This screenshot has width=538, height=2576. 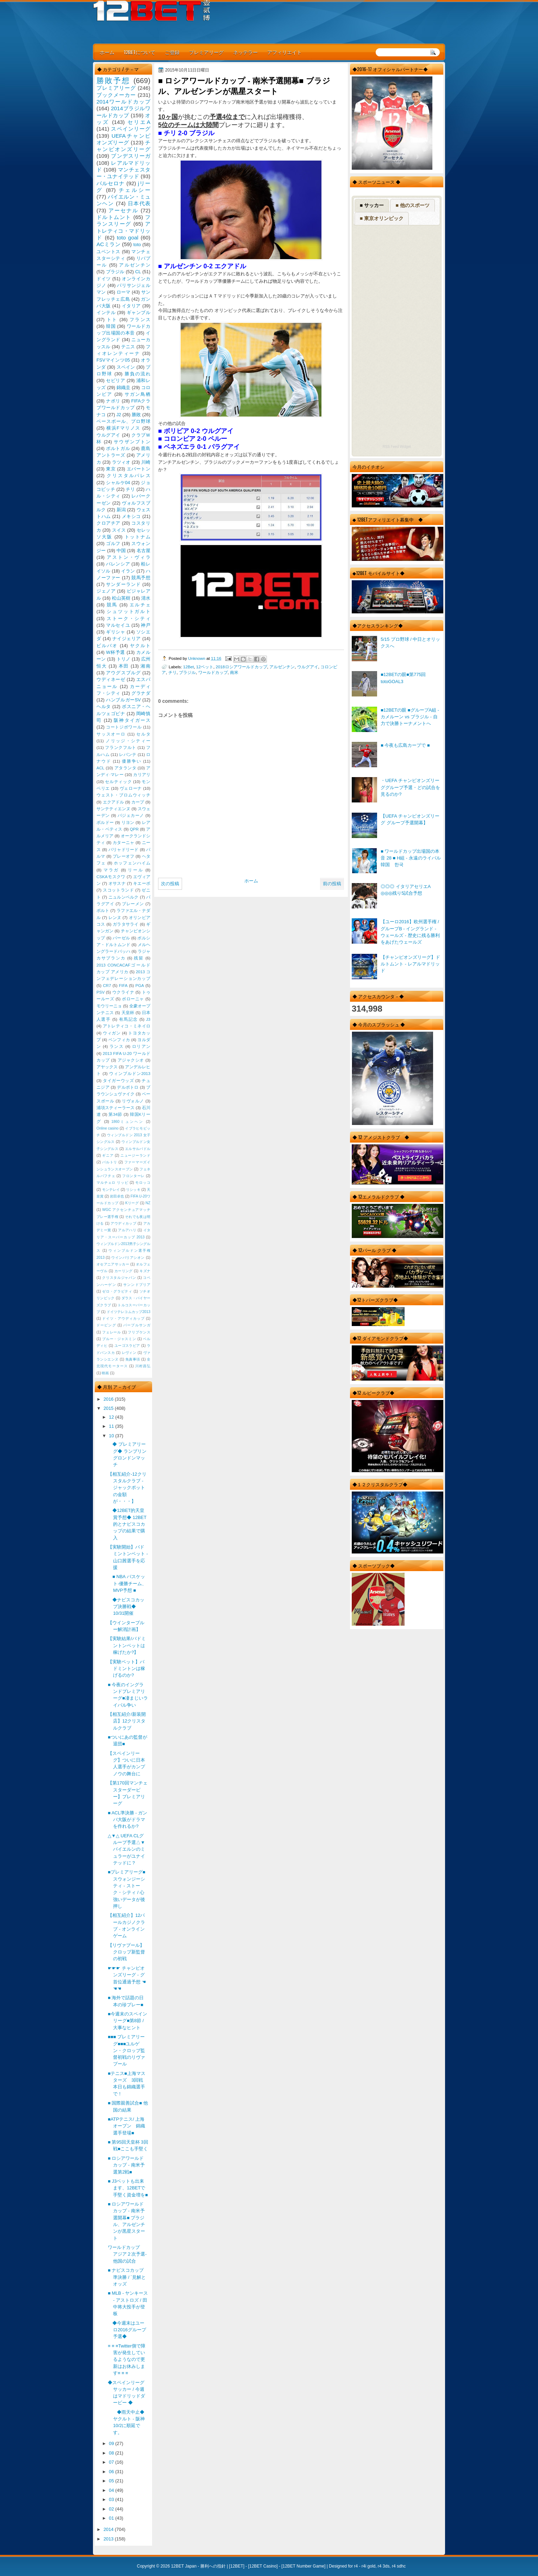 What do you see at coordinates (108, 251) in the screenshot?
I see `ユベントス` at bounding box center [108, 251].